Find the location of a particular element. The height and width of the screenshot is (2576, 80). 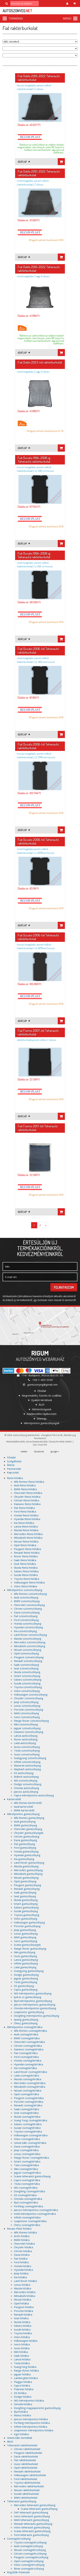

Dacia hótálca is located at coordinates (22, 2254).